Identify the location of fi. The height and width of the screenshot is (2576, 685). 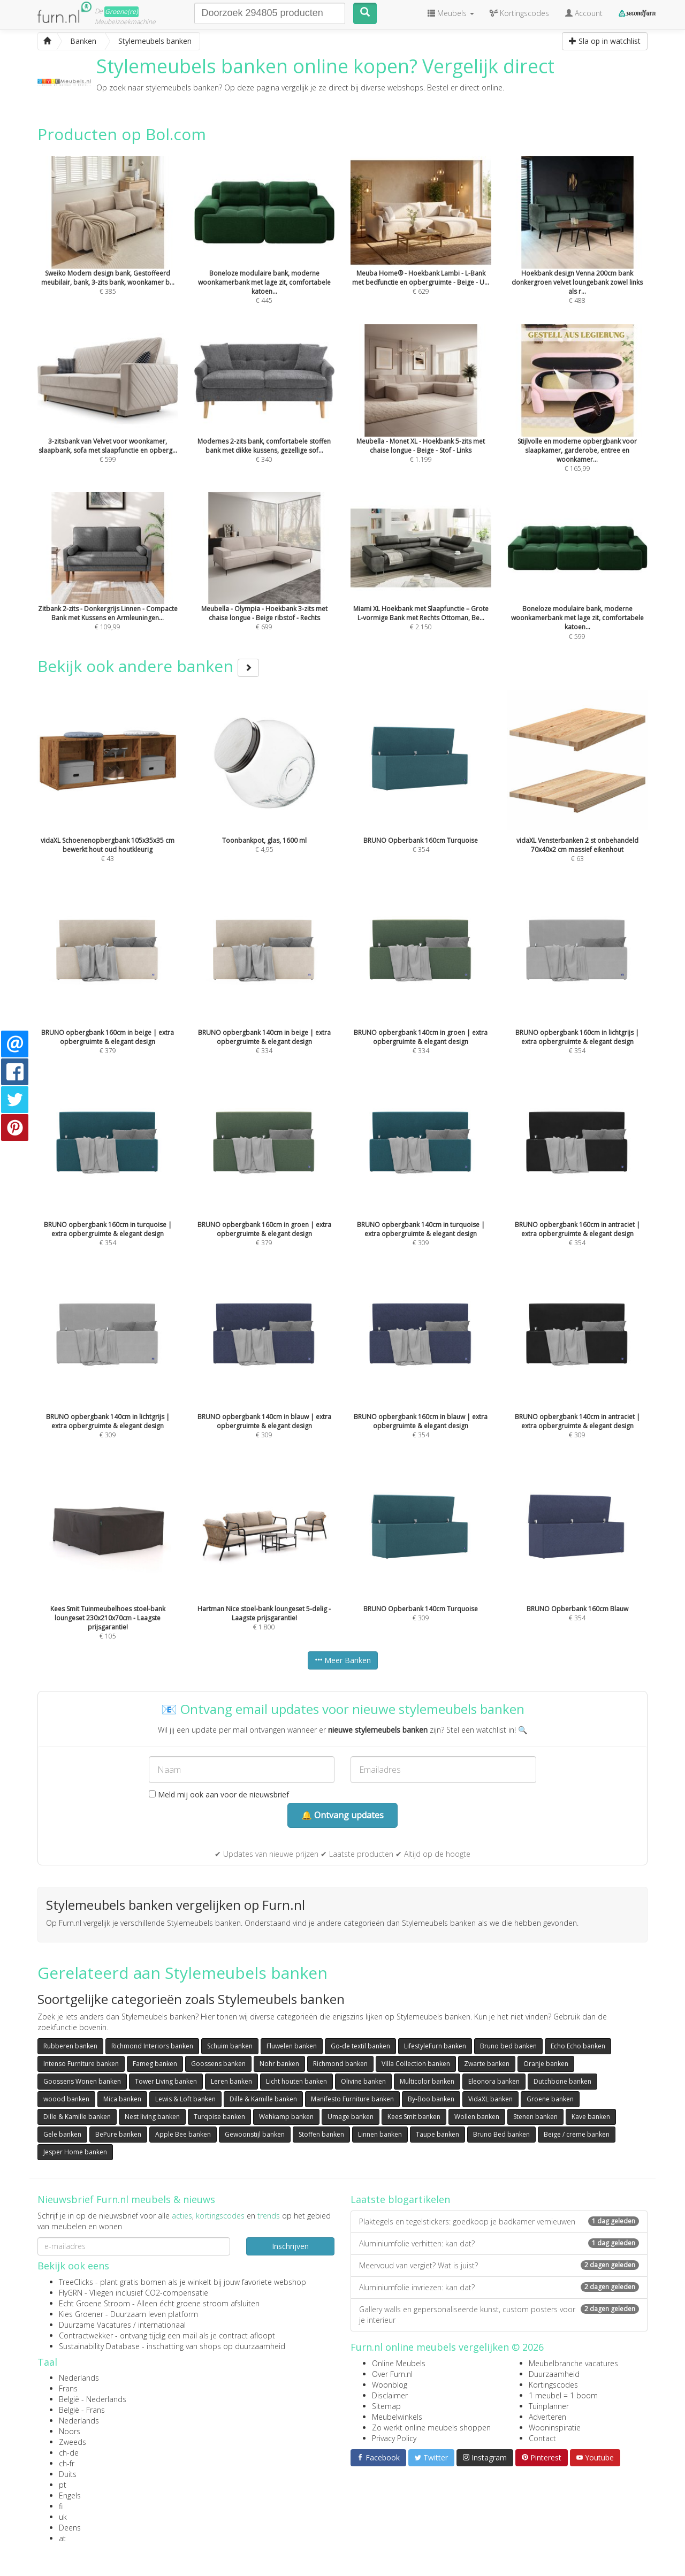
(61, 2506).